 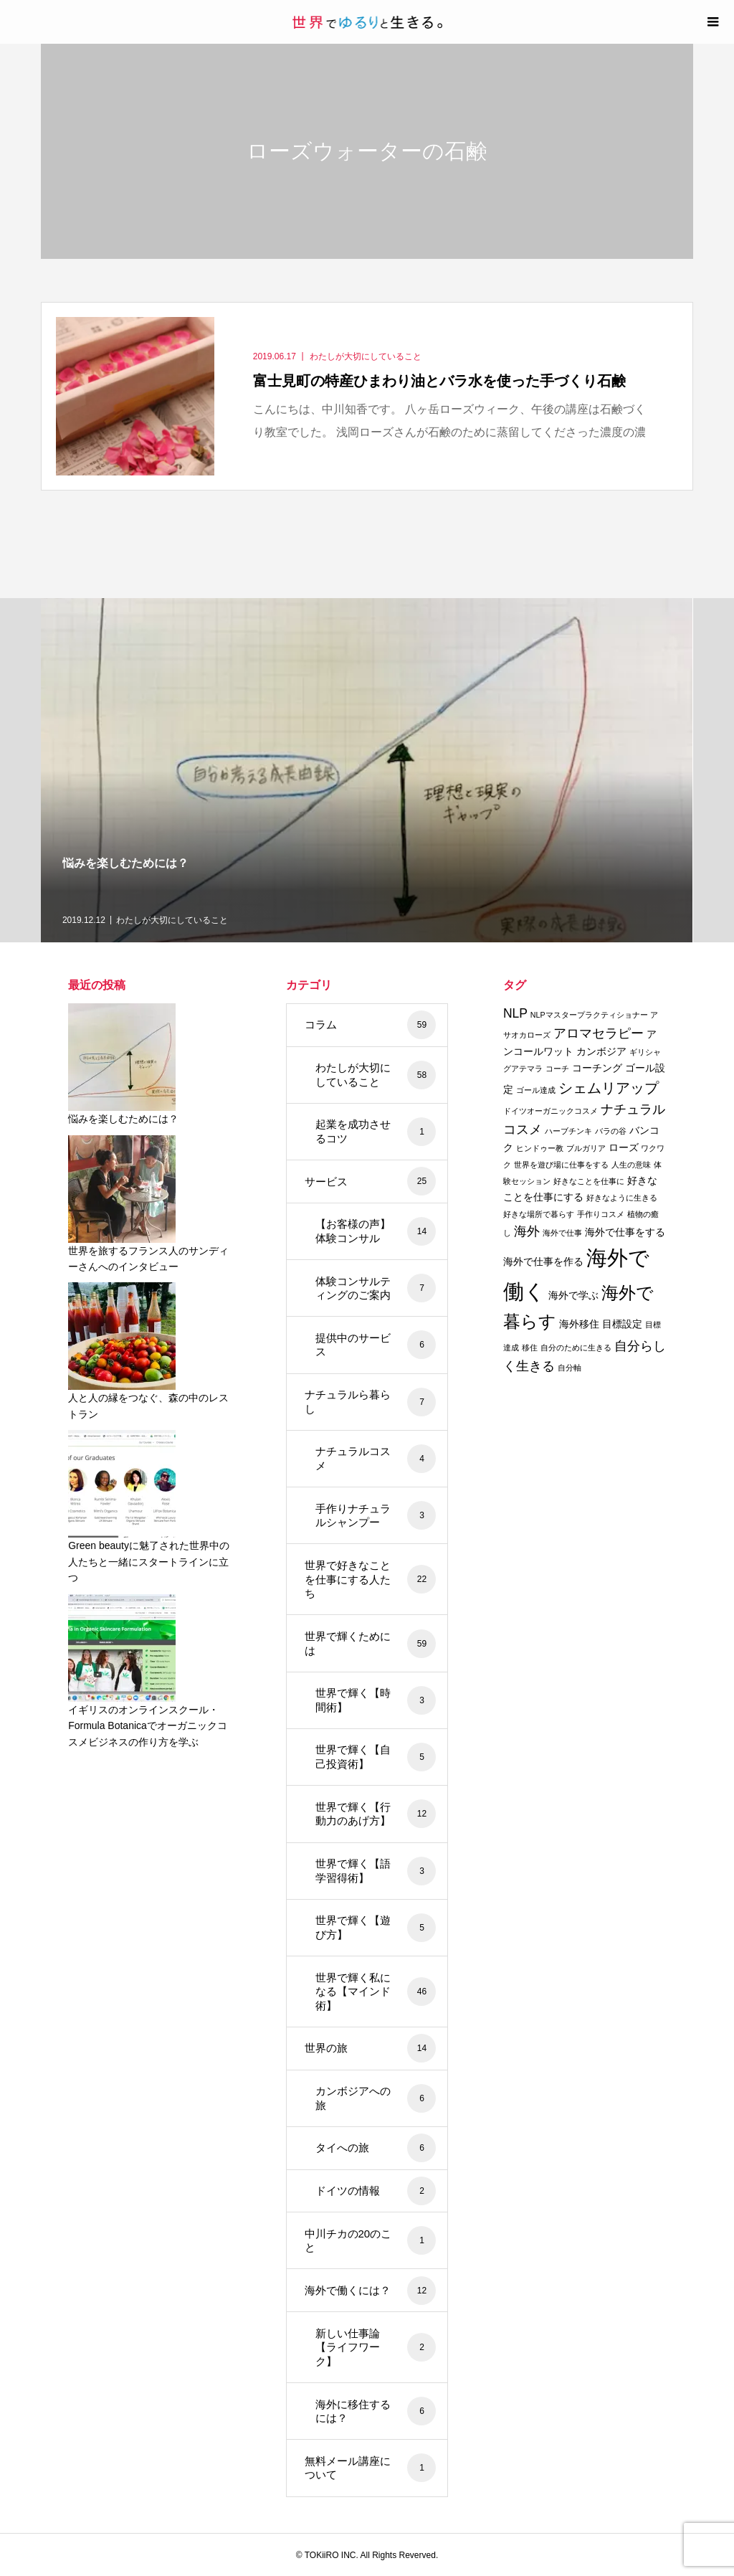 What do you see at coordinates (376, 1458) in the screenshot?
I see `ナチュラルコスメ` at bounding box center [376, 1458].